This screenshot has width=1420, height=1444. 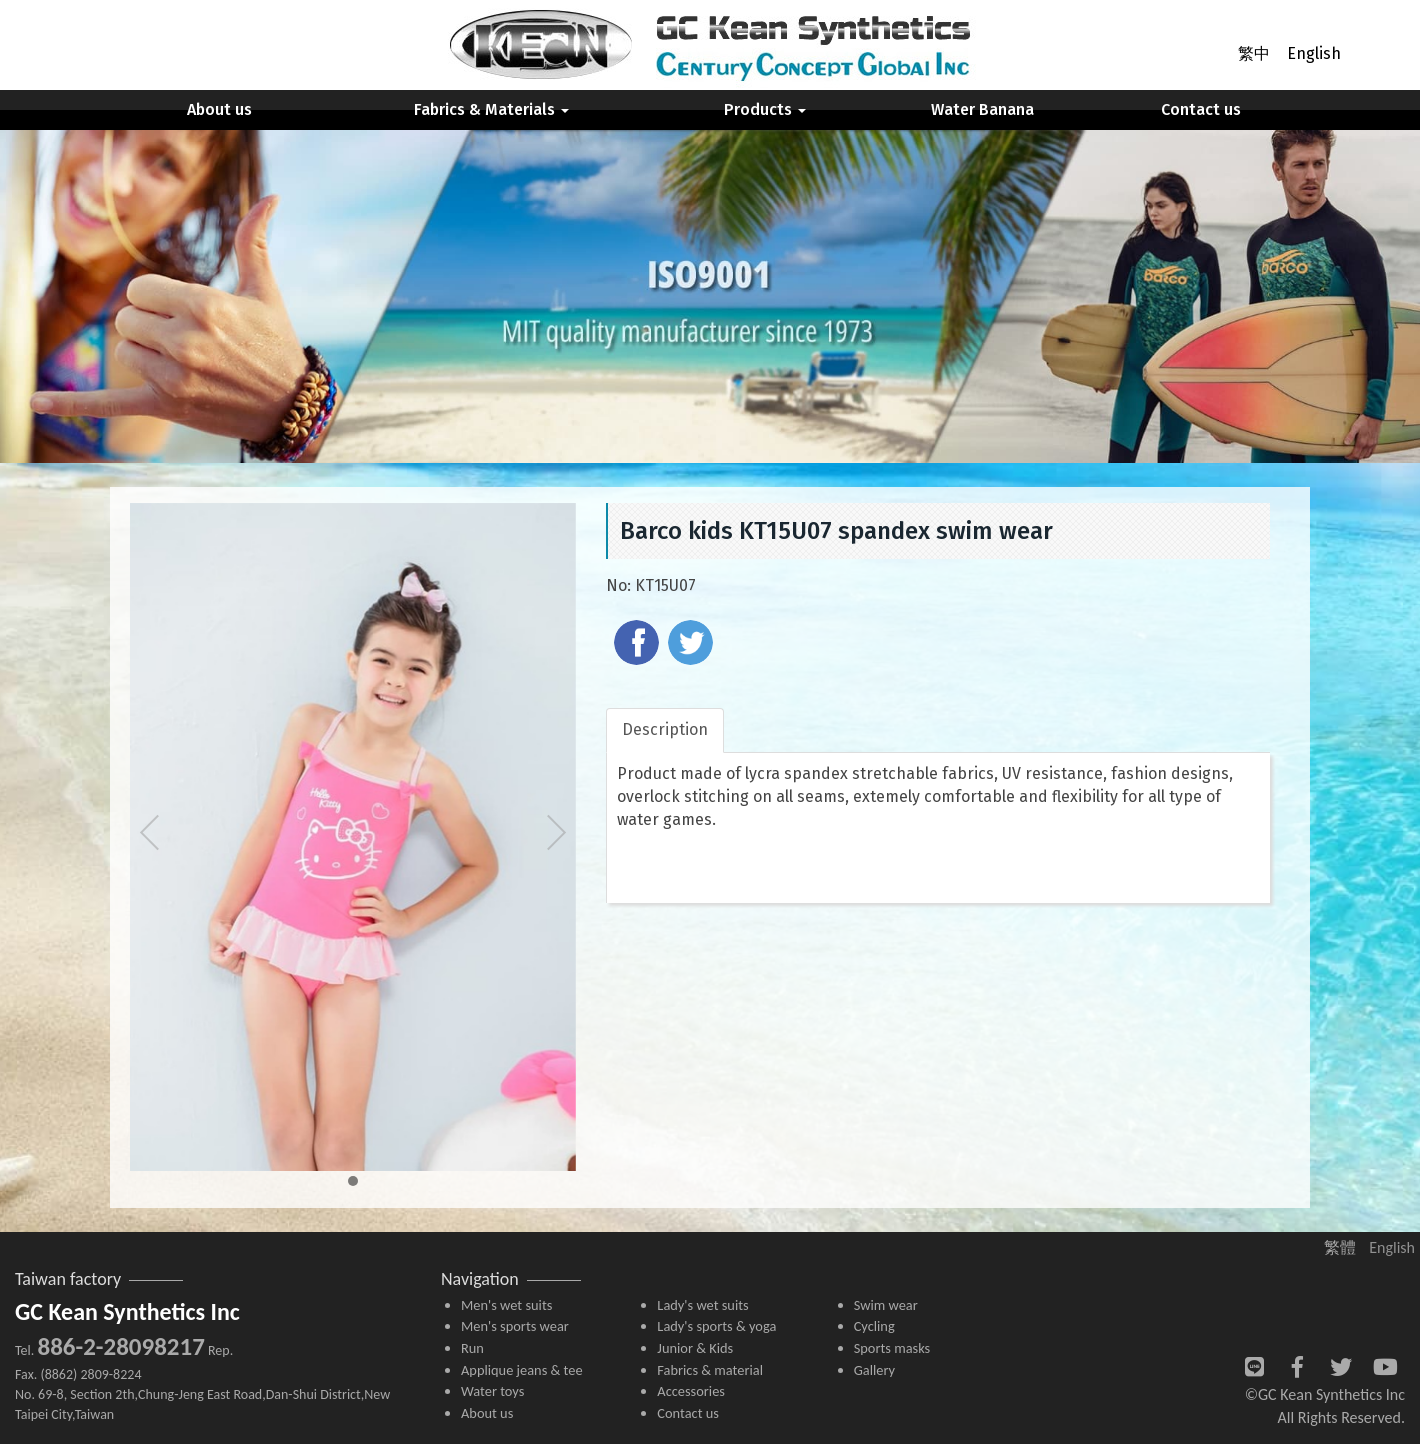 I want to click on Cycling, so click(x=874, y=1326).